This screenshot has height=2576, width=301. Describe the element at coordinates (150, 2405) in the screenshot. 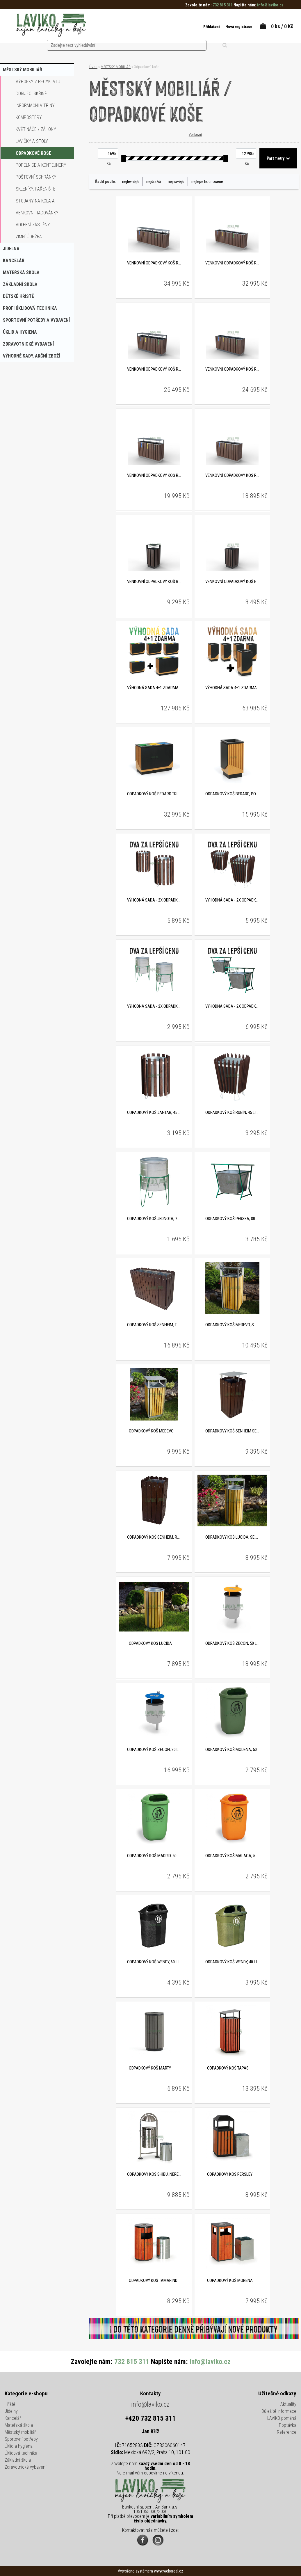

I see `info@laviko.cz` at that location.